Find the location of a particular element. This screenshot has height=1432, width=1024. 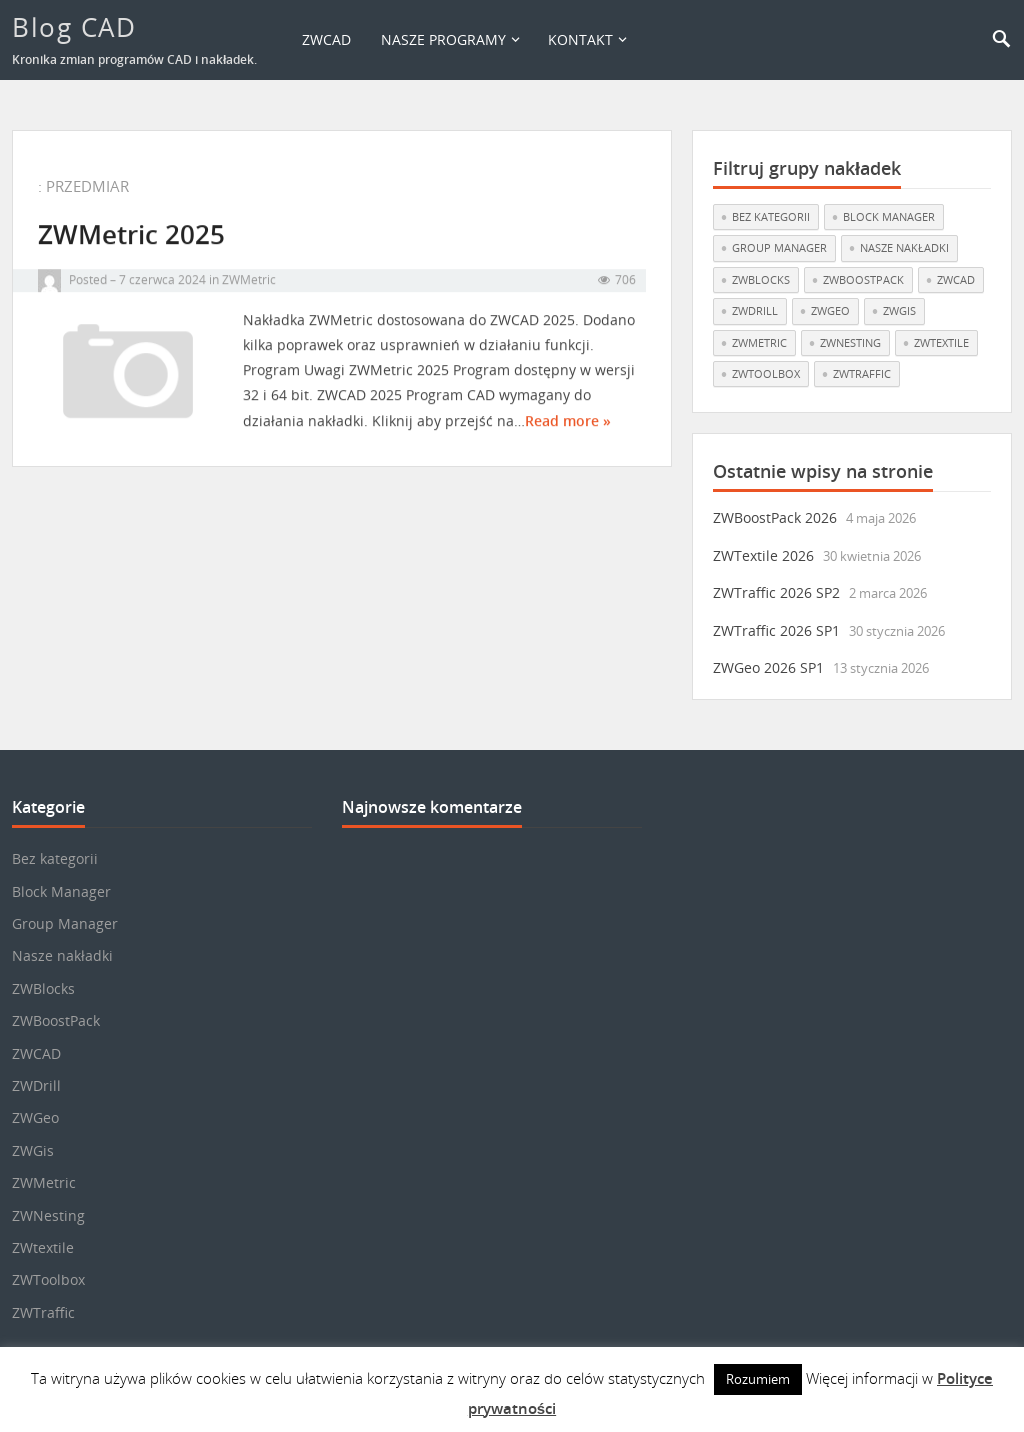

ZWGeo 2026 SP1 is located at coordinates (768, 667).